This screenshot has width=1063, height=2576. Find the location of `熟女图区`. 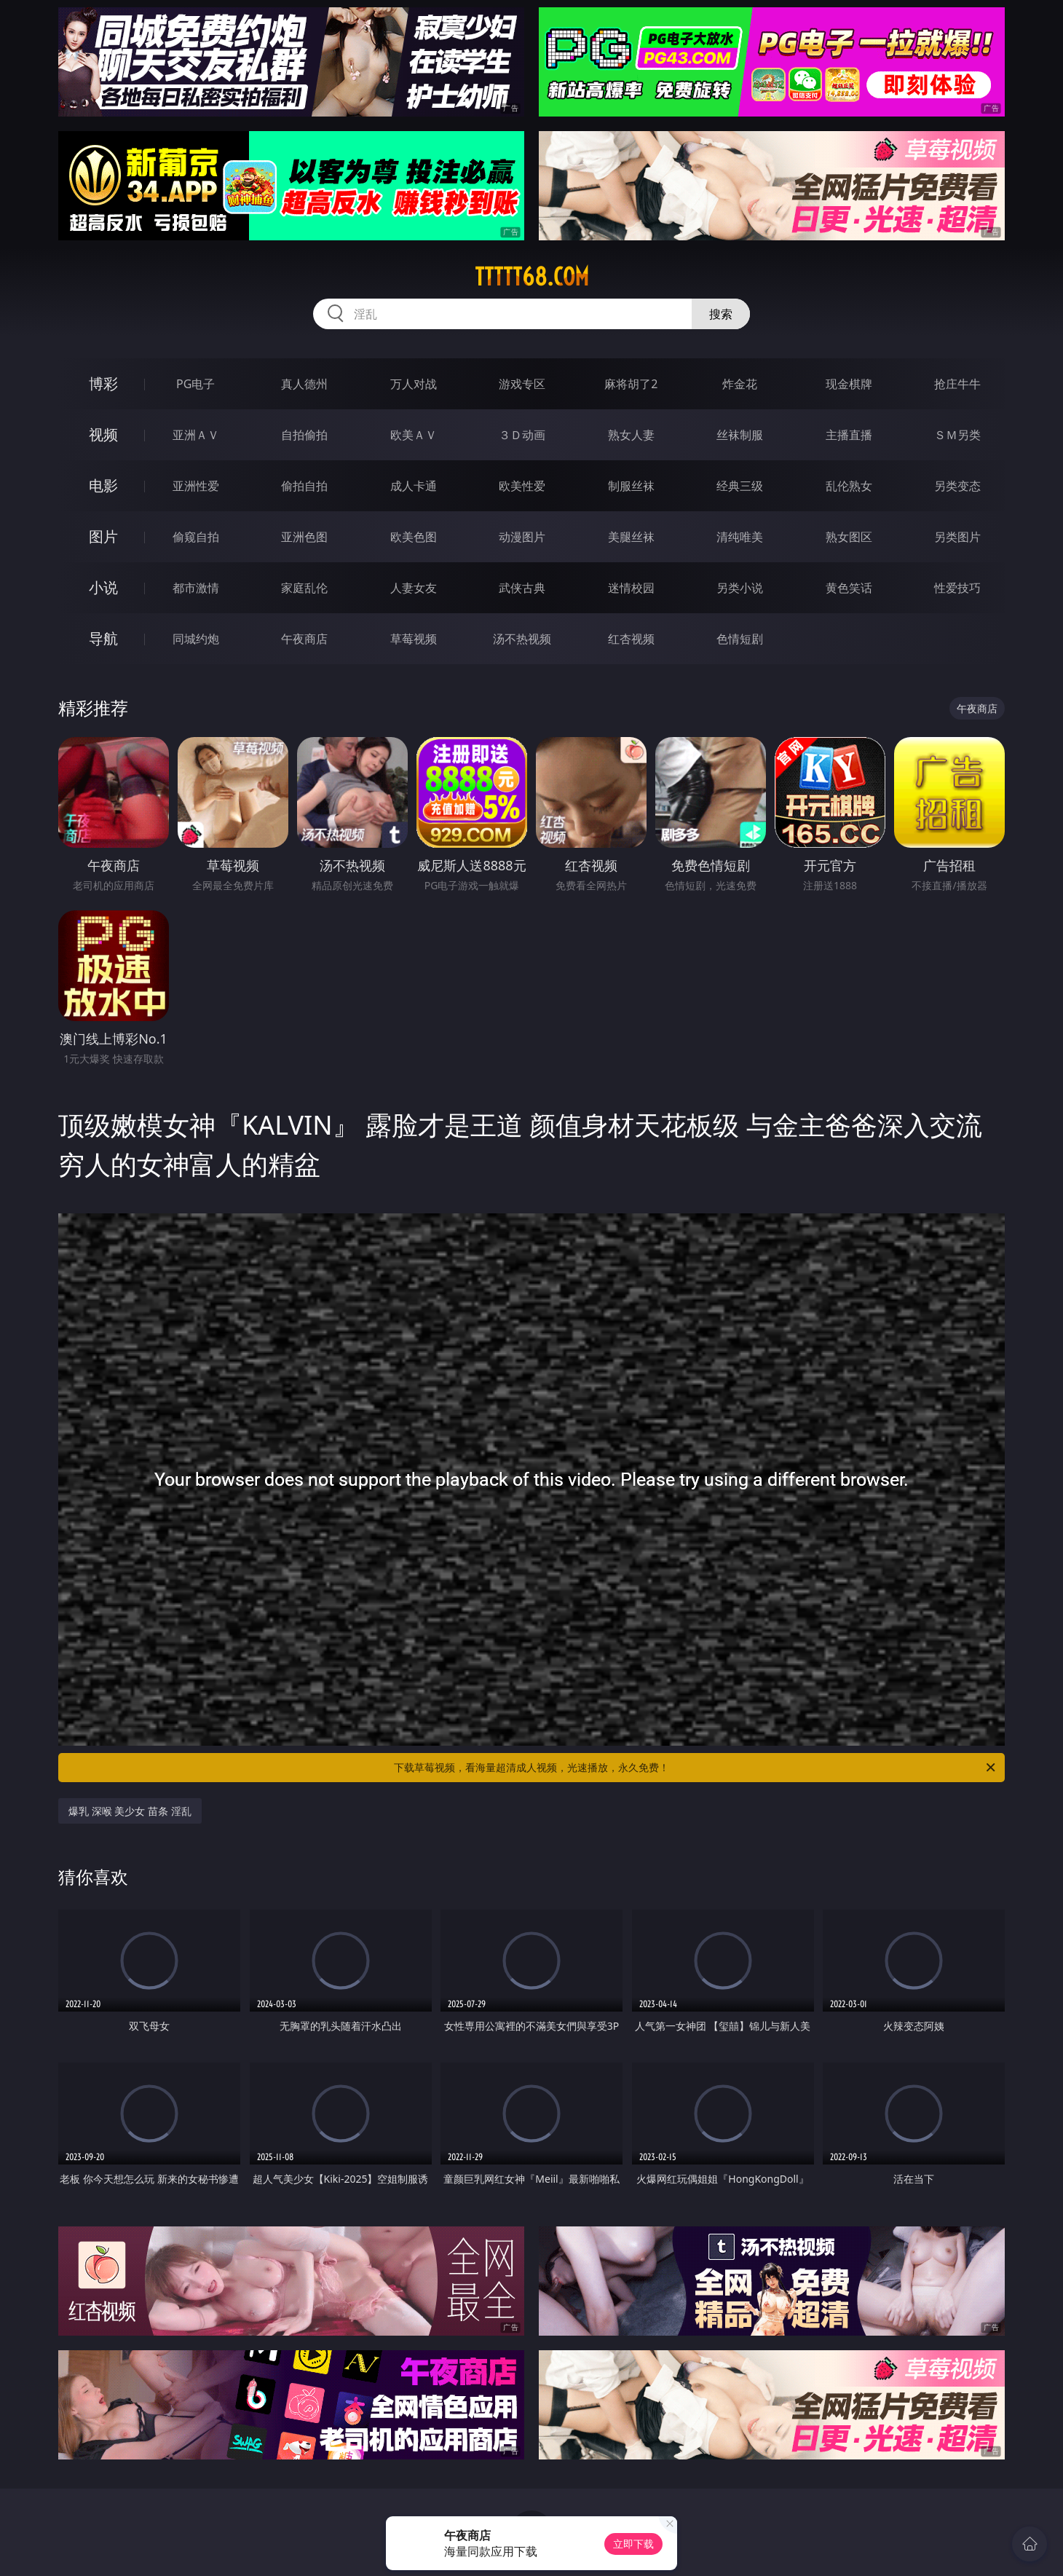

熟女图区 is located at coordinates (849, 537).